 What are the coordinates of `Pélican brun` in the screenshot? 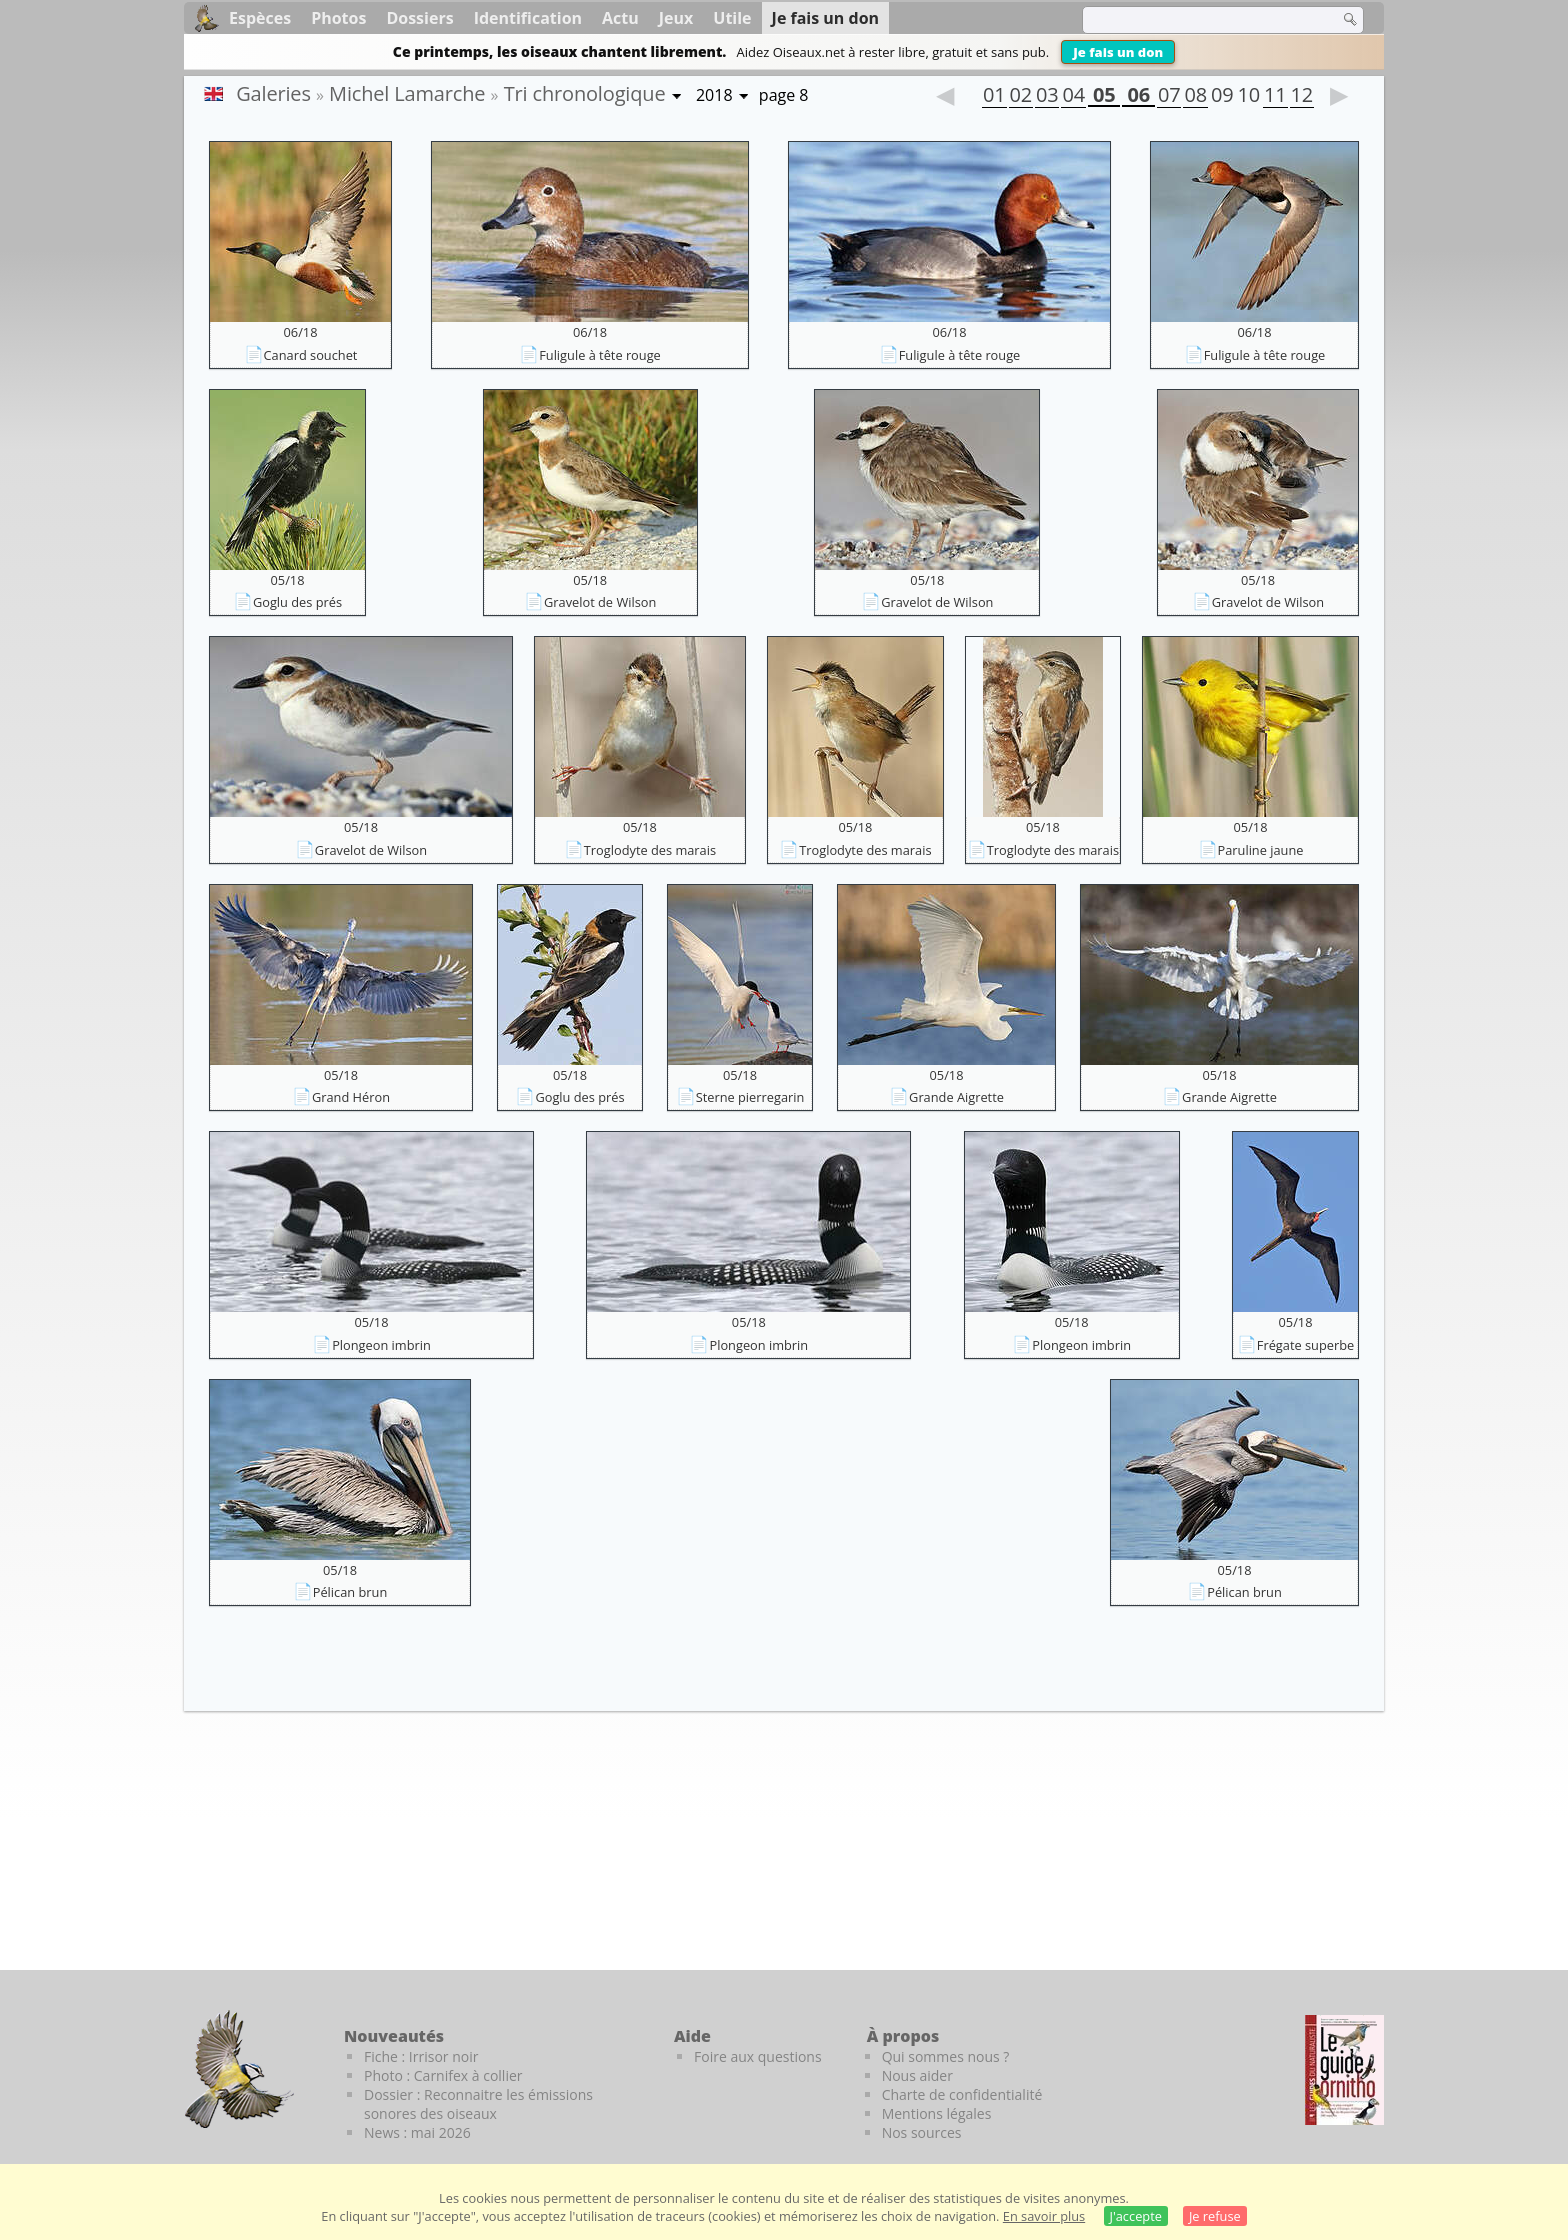 It's located at (350, 1592).